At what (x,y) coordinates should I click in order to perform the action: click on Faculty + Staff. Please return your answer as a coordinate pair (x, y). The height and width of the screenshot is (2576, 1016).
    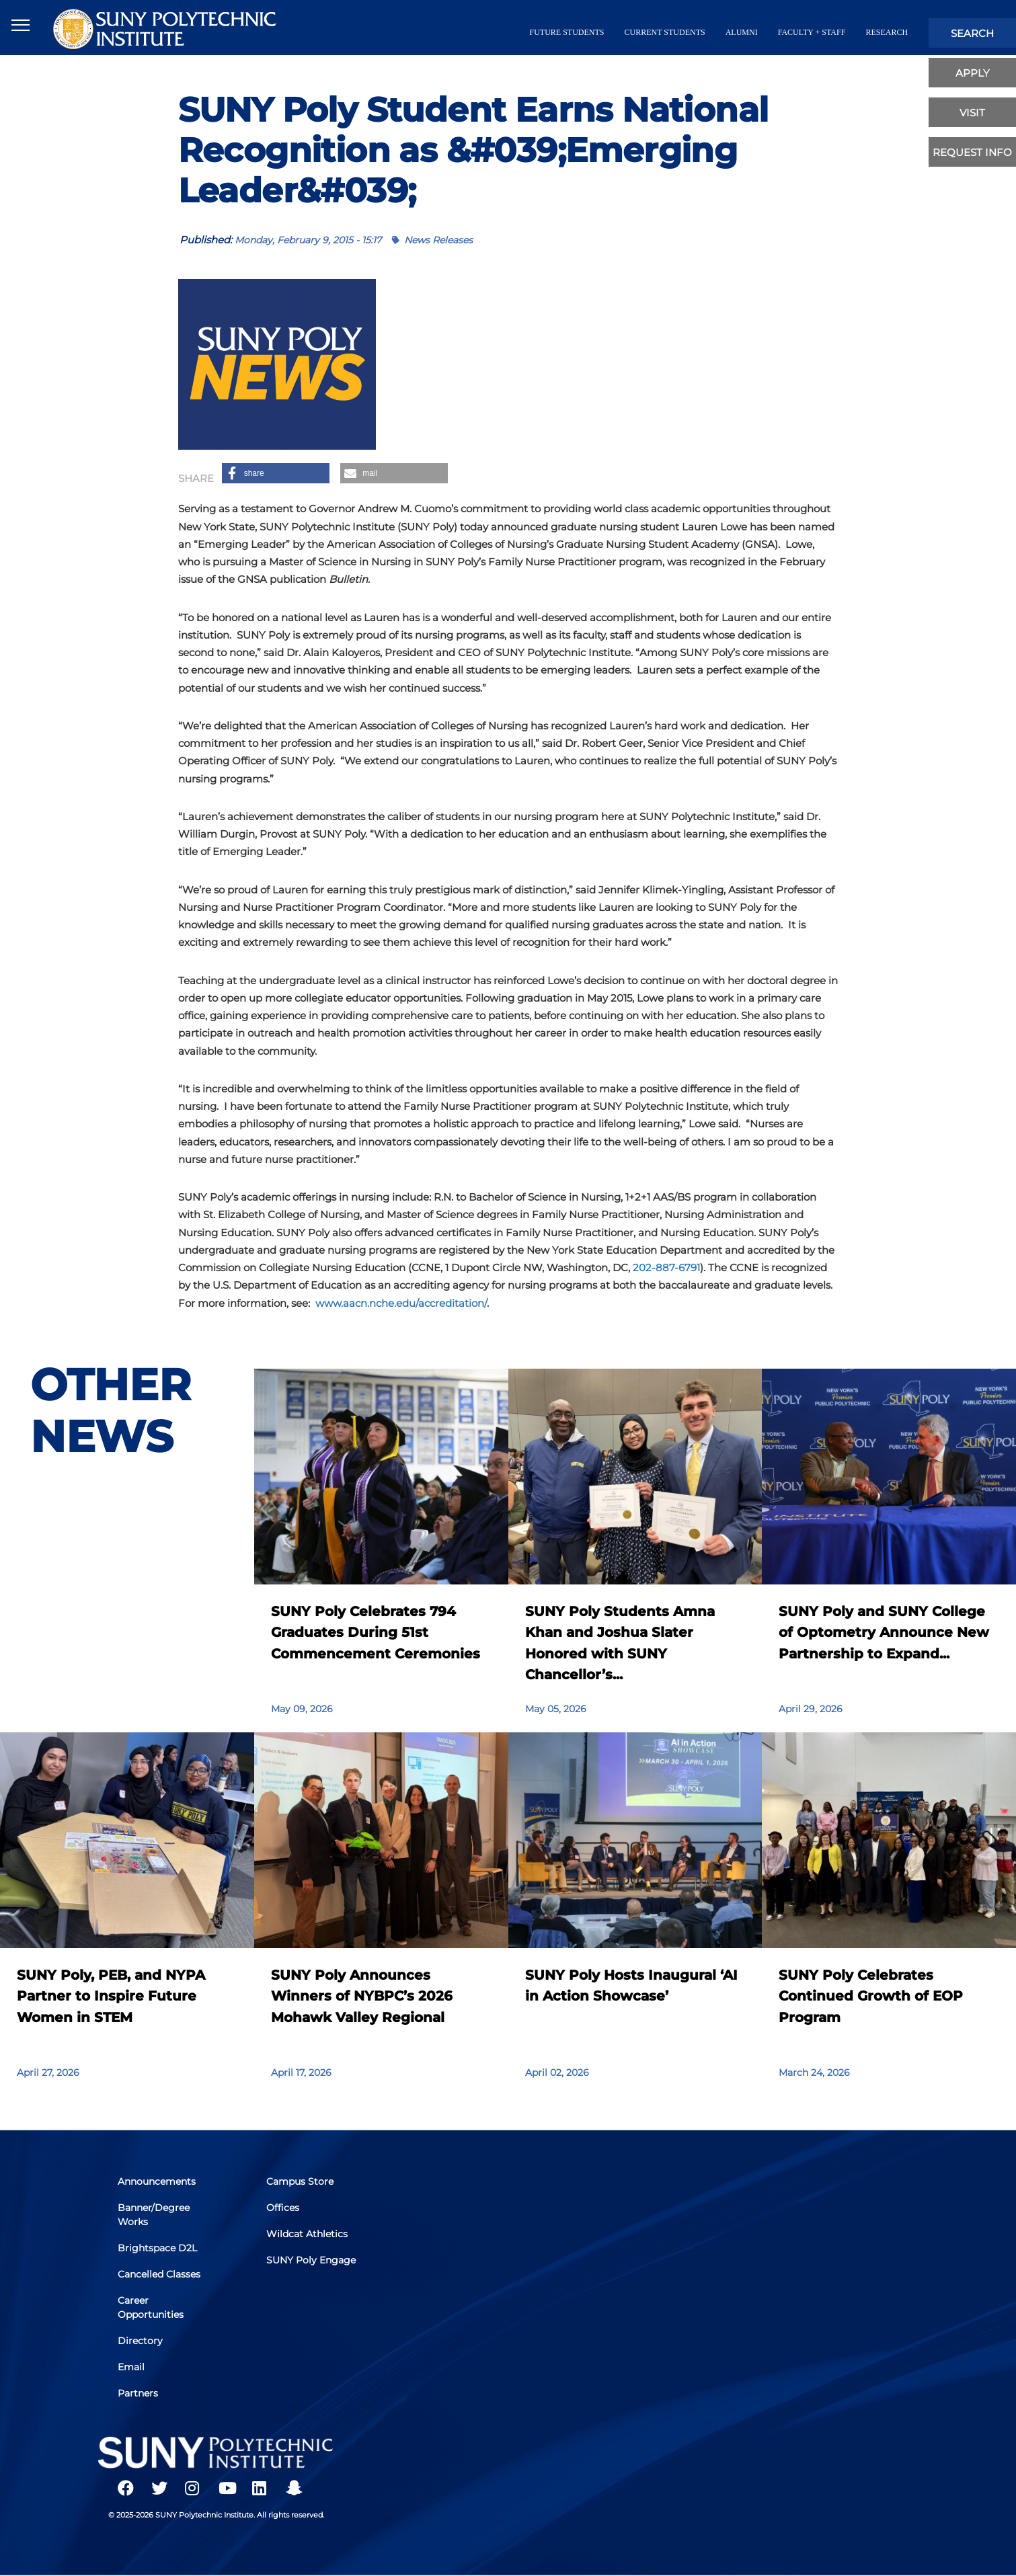
    Looking at the image, I should click on (812, 32).